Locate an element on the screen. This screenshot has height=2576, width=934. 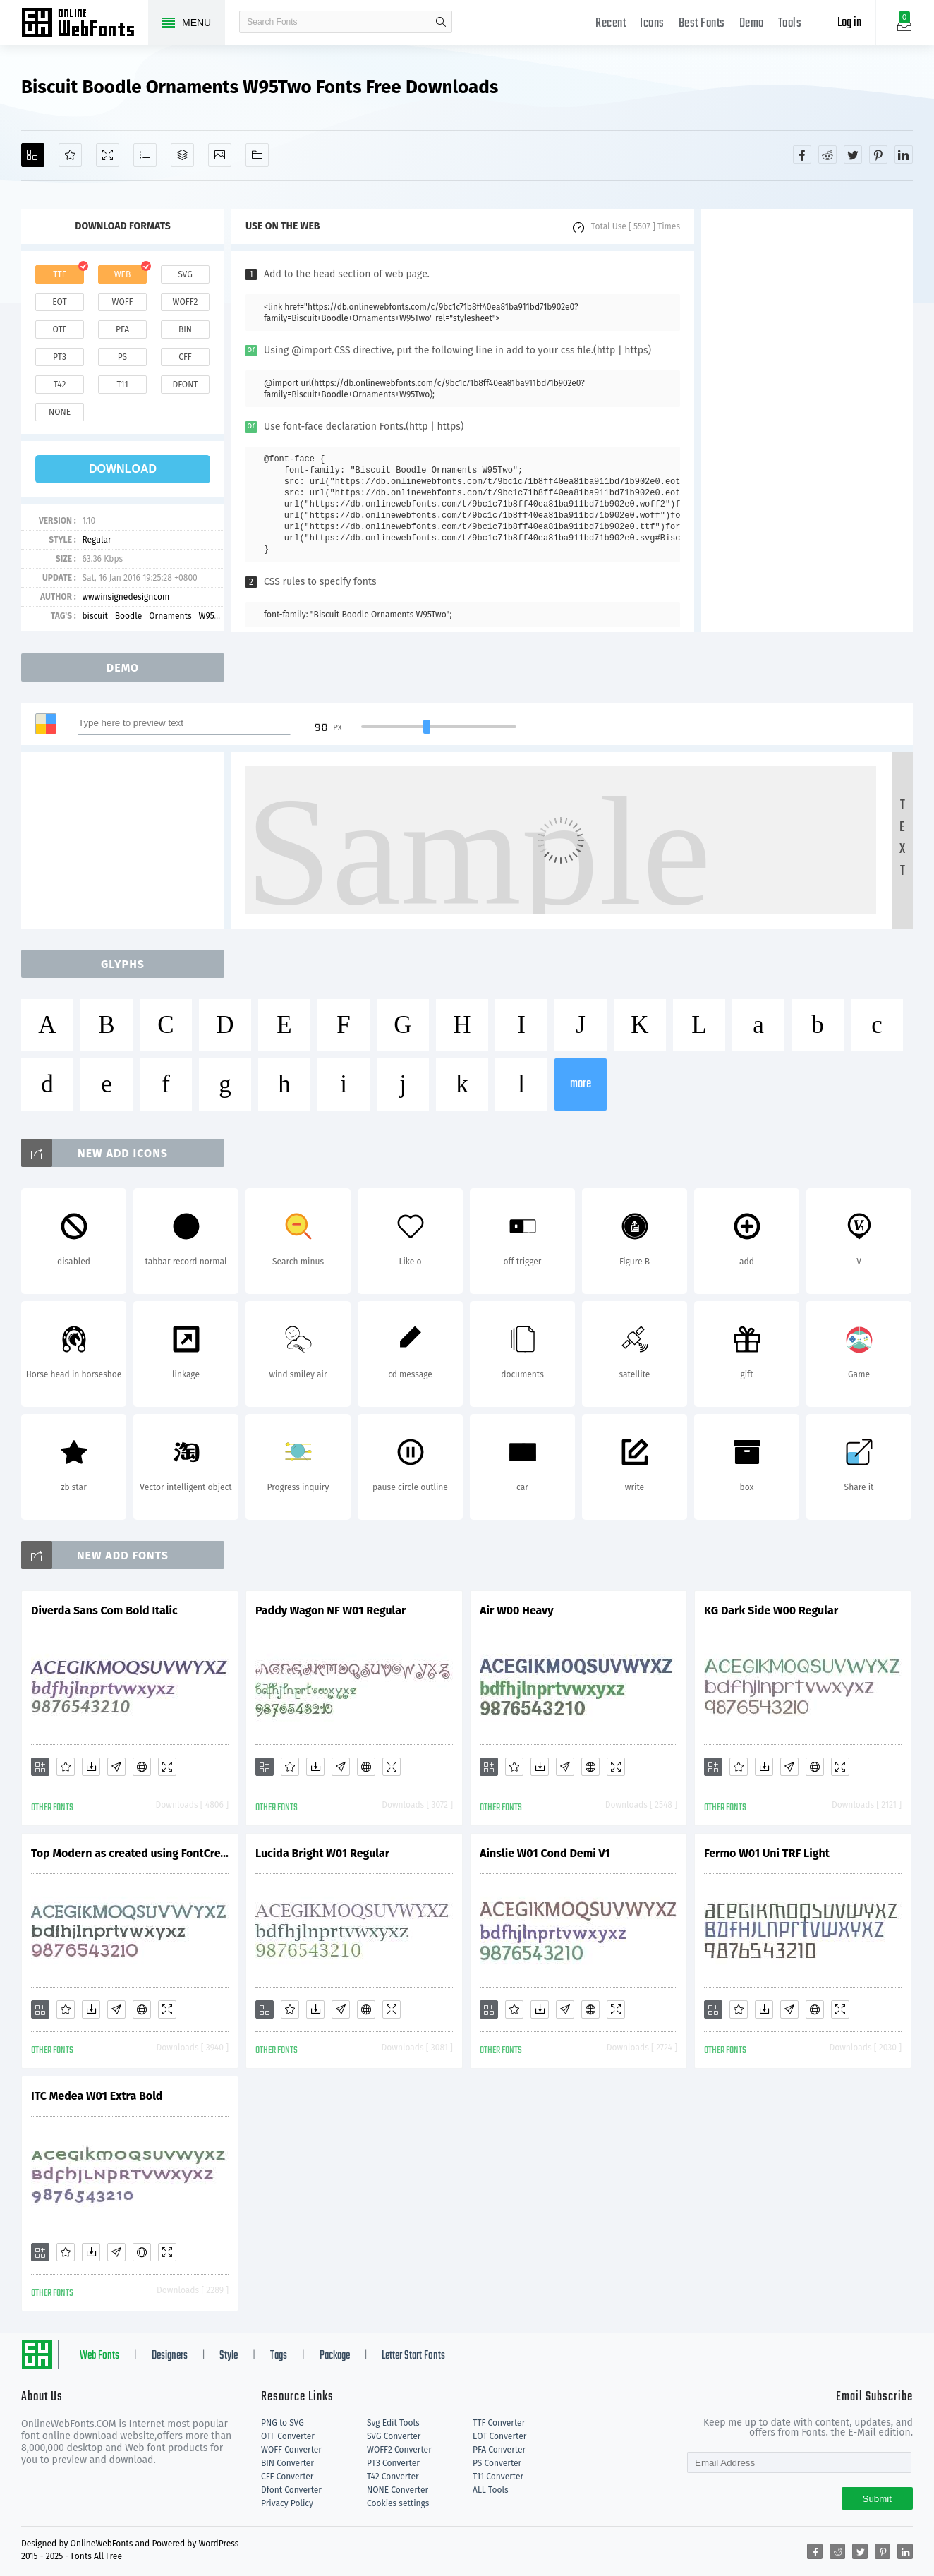
pt3 is located at coordinates (59, 357).